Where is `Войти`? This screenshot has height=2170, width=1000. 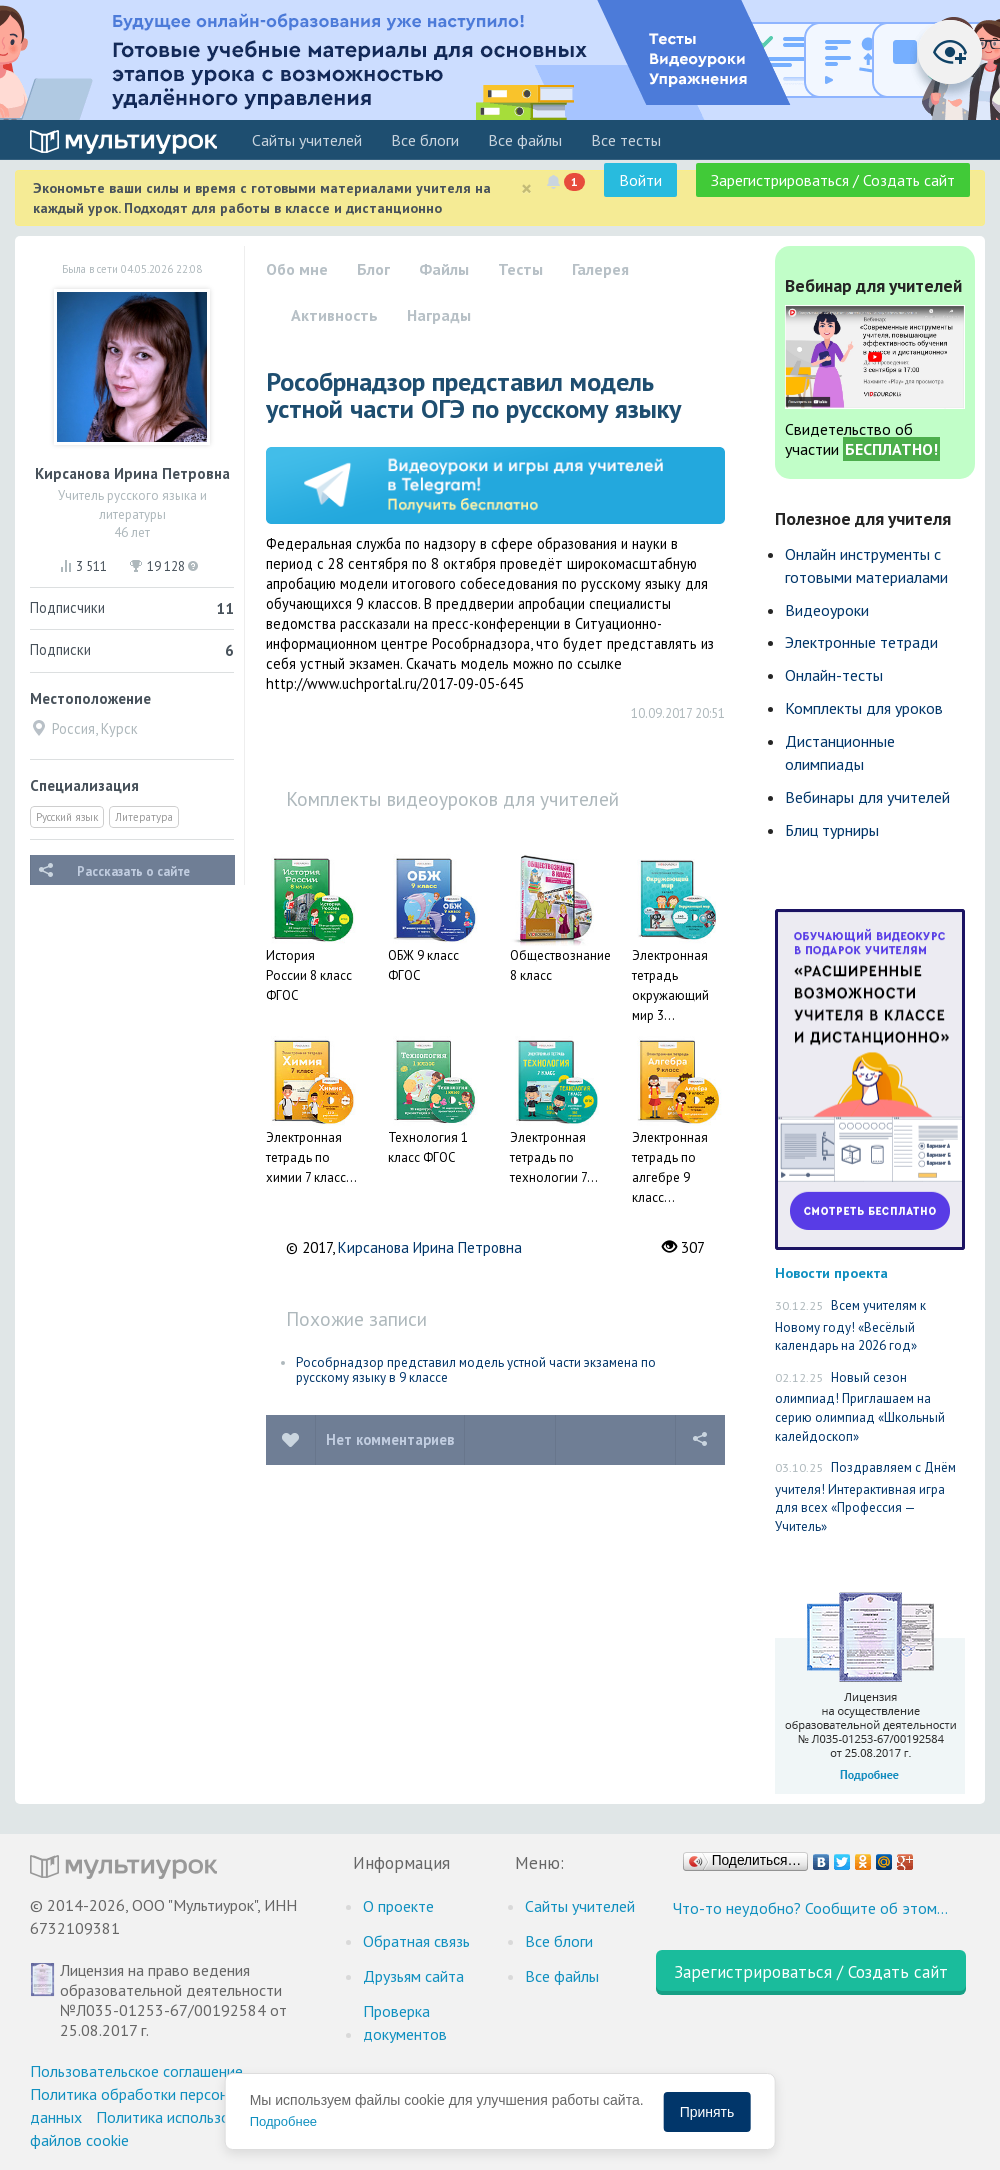 Войти is located at coordinates (640, 180).